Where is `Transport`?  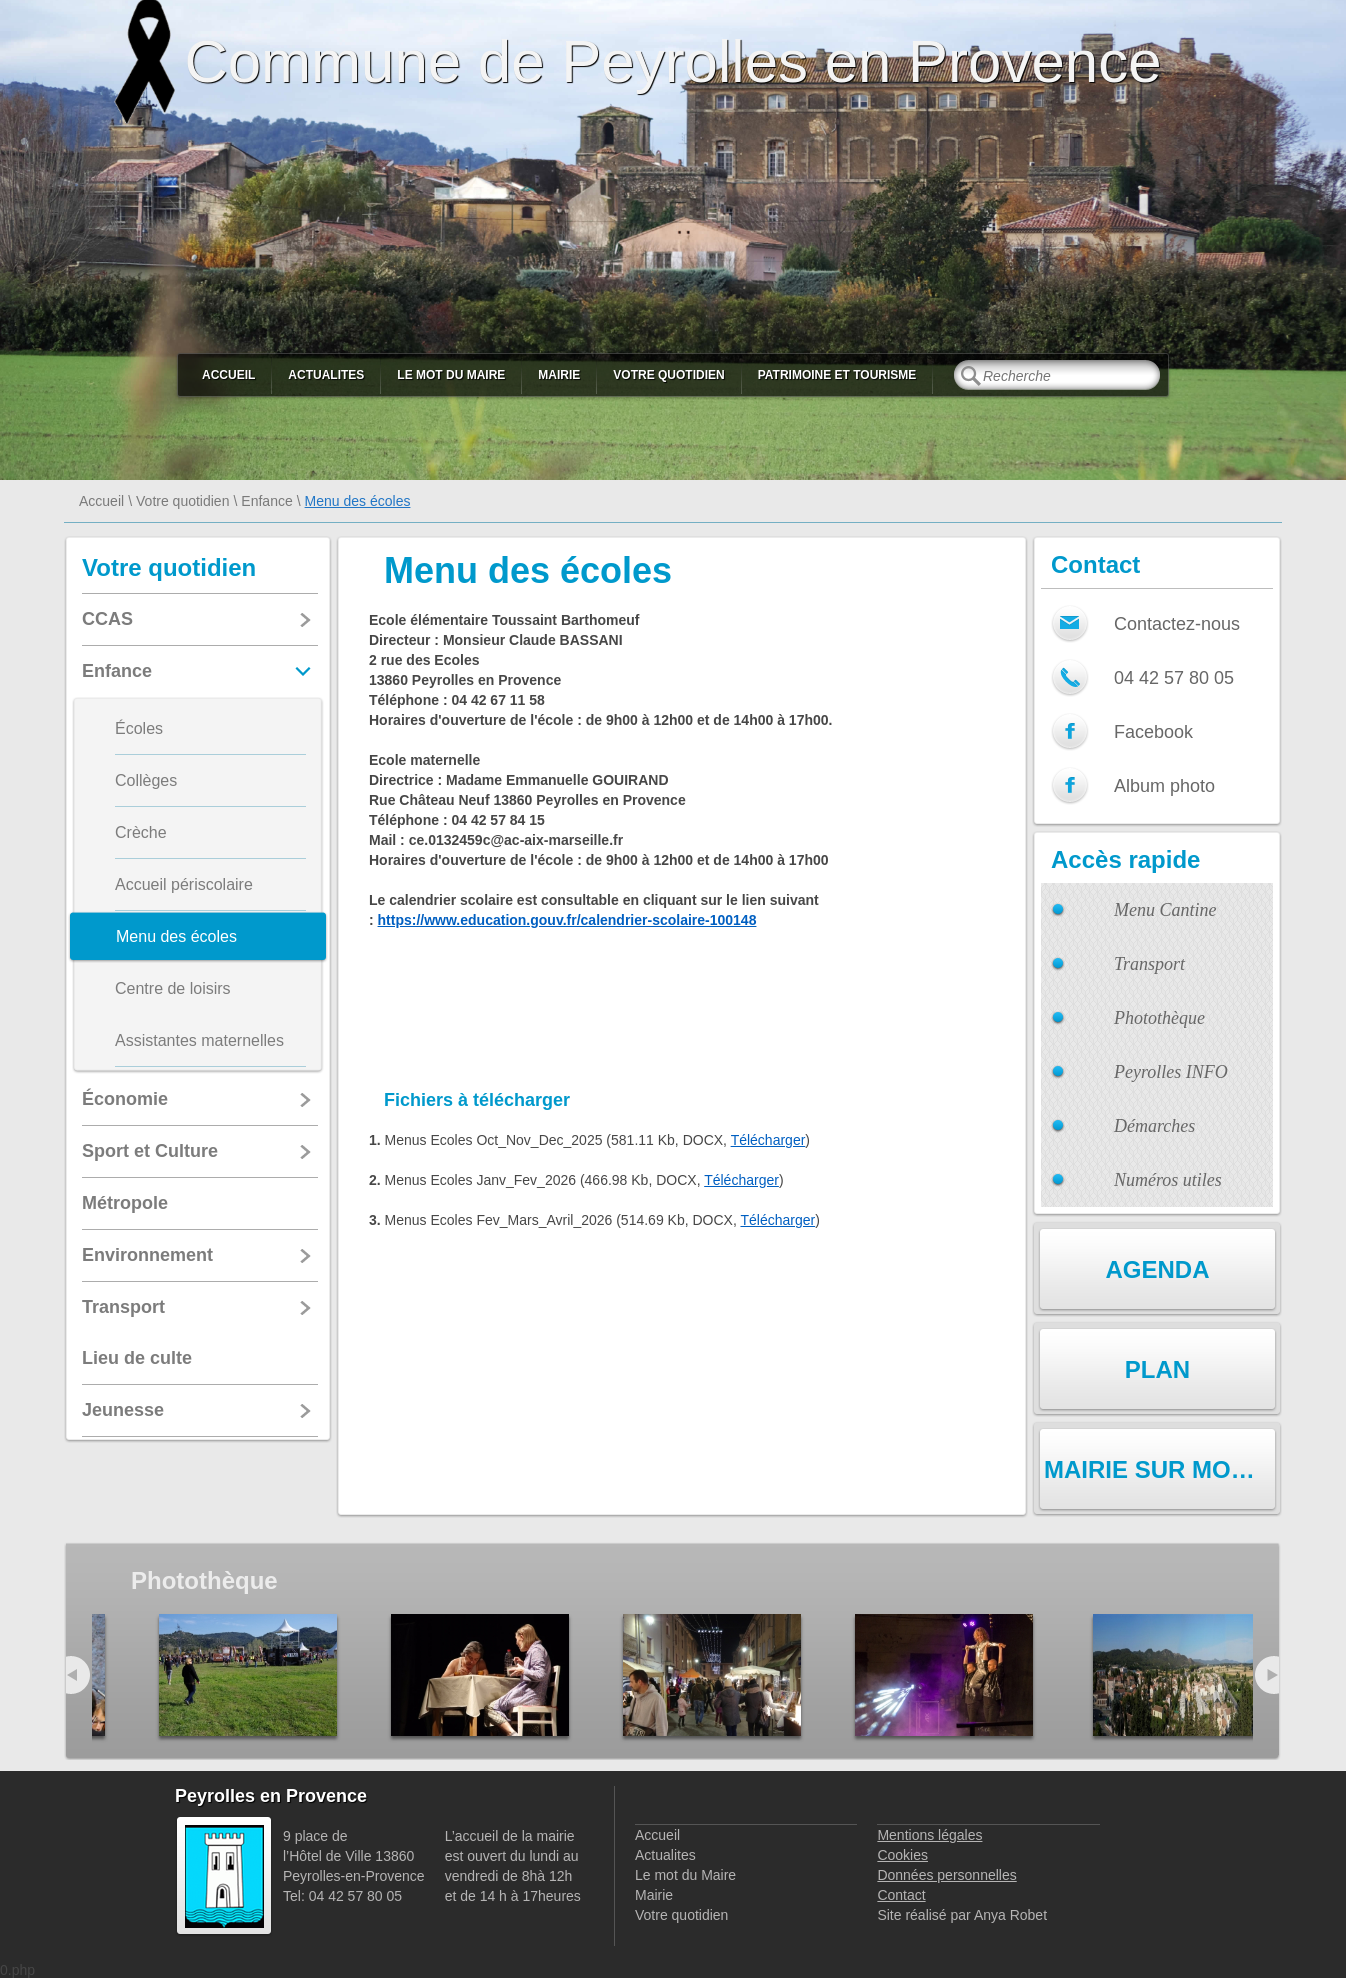
Transport is located at coordinates (1149, 964).